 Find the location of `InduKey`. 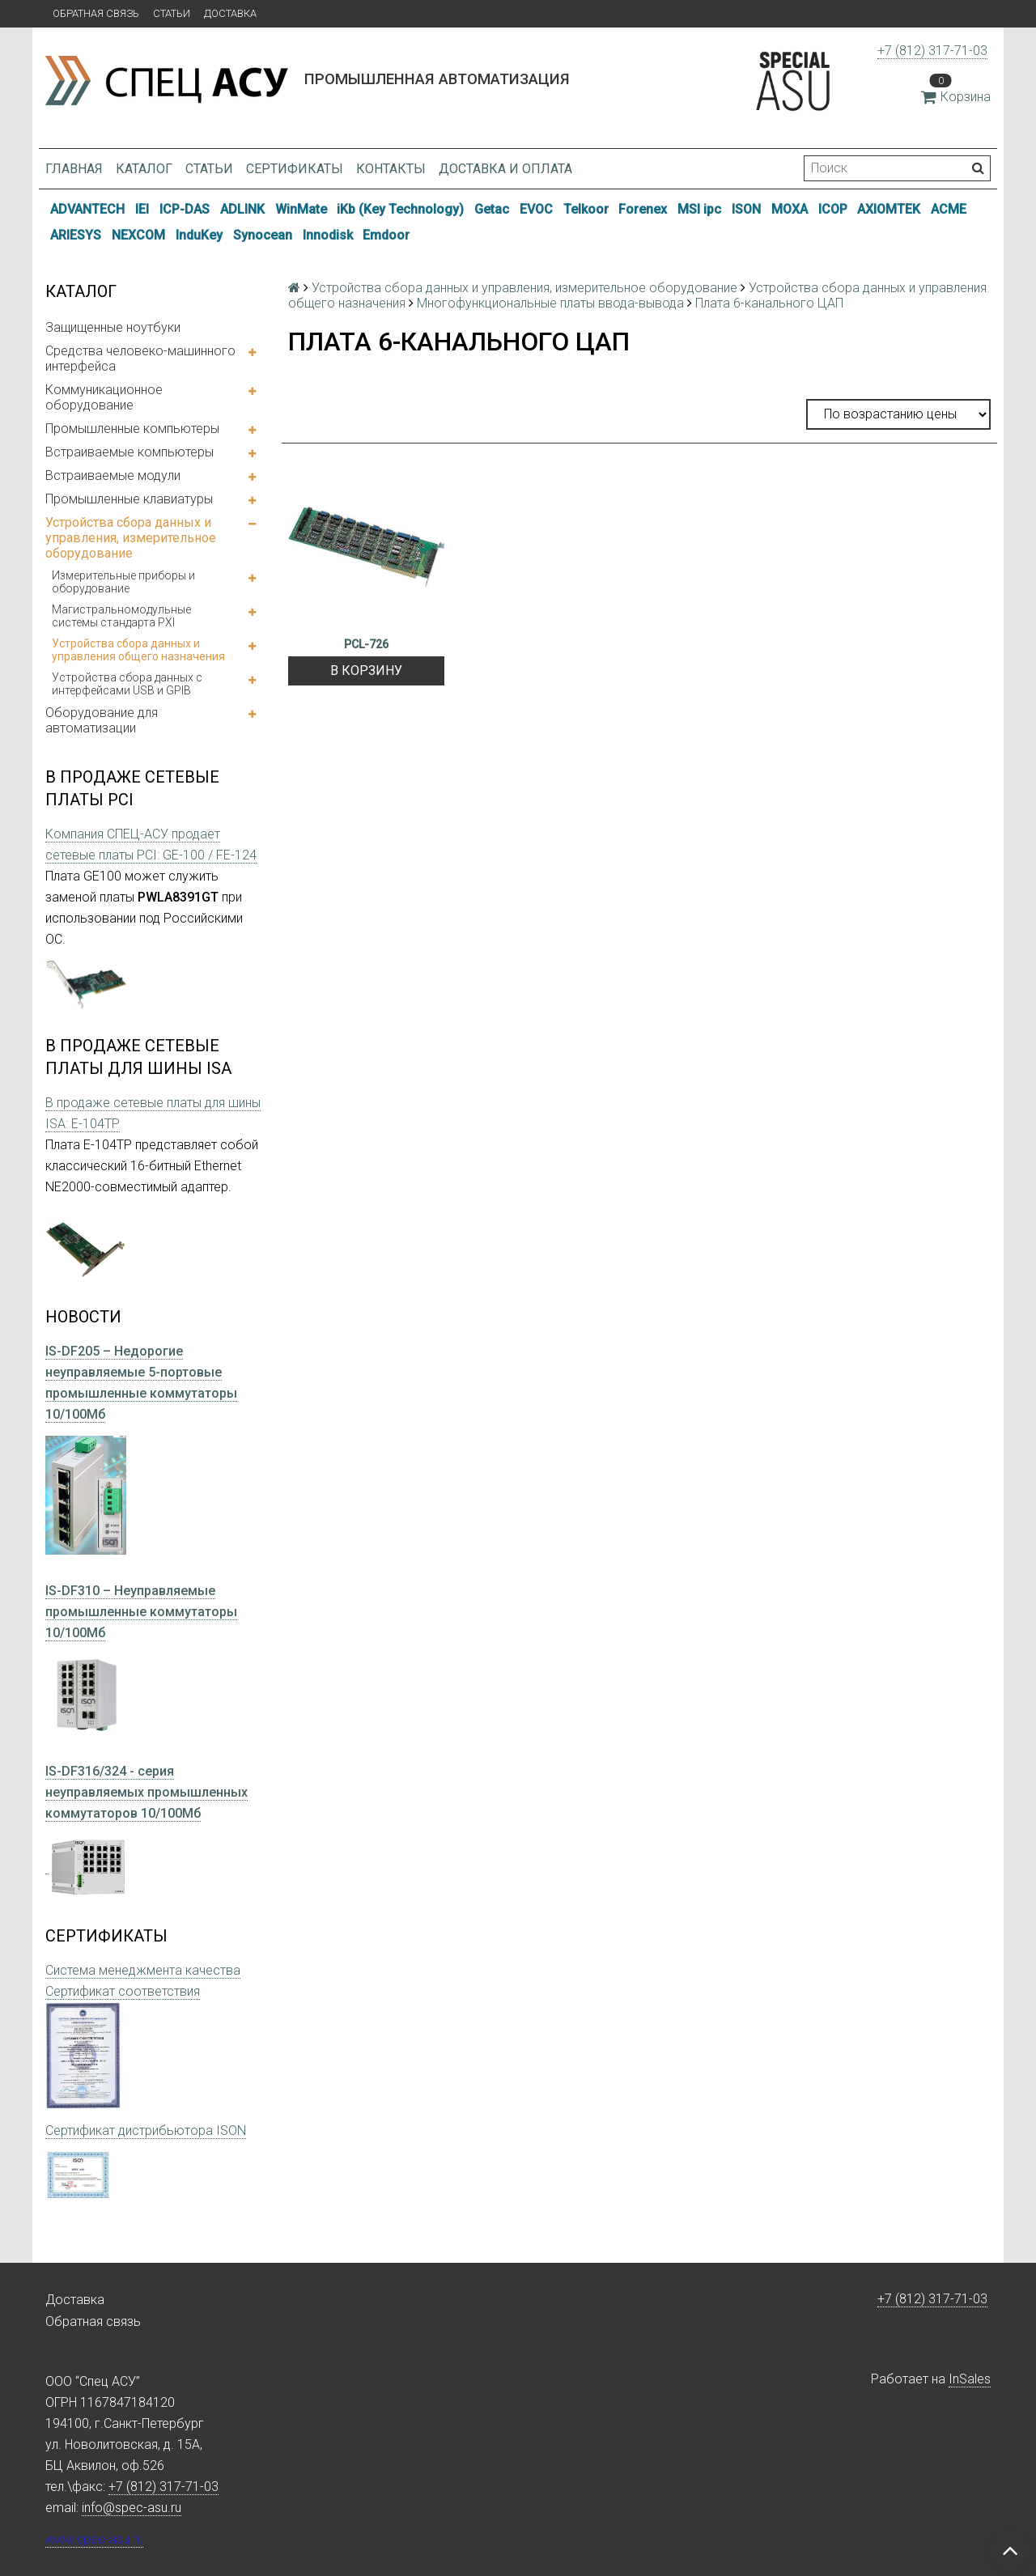

InduKey is located at coordinates (199, 235).